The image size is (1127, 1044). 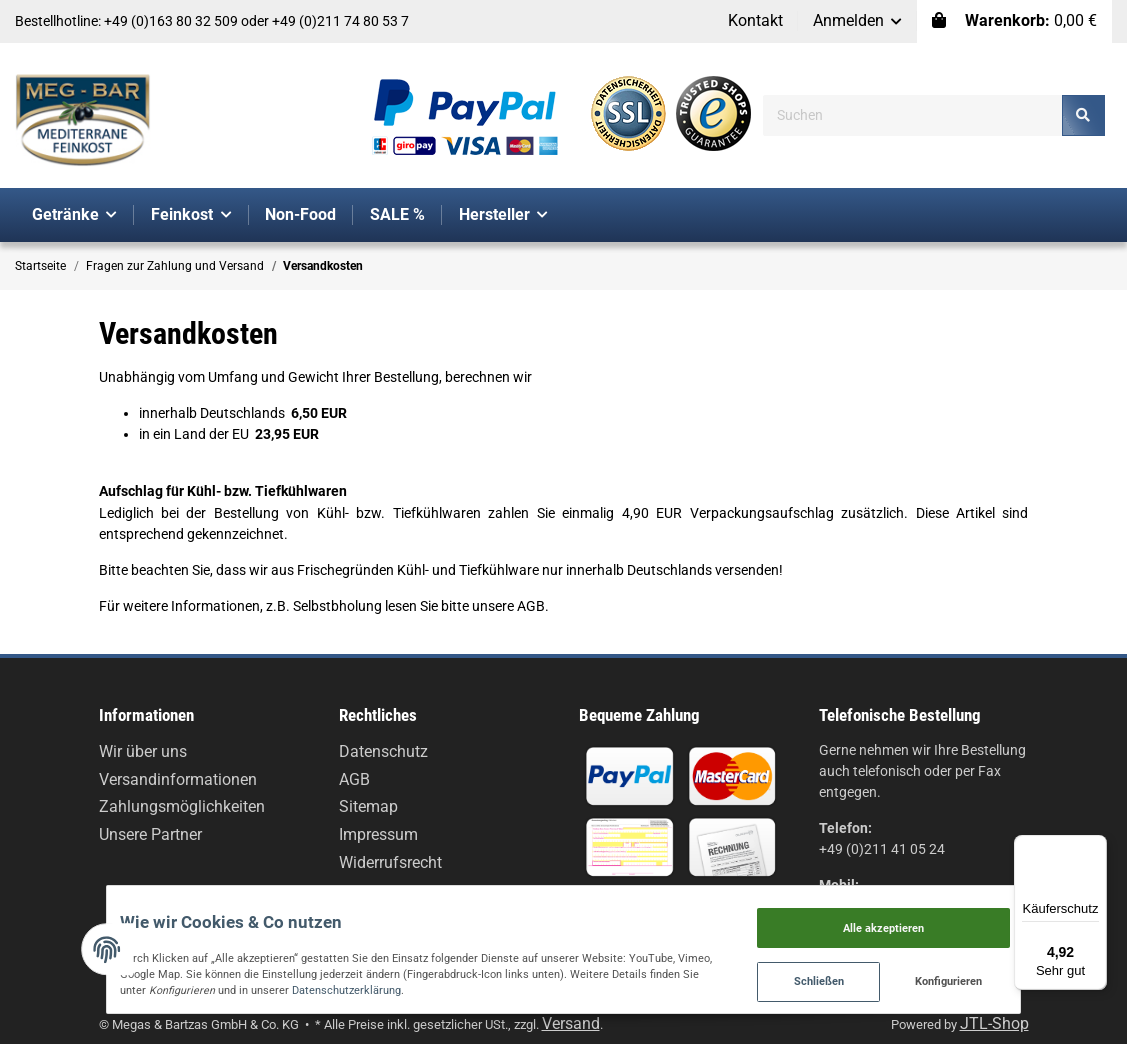 What do you see at coordinates (178, 779) in the screenshot?
I see `Versandinformationen` at bounding box center [178, 779].